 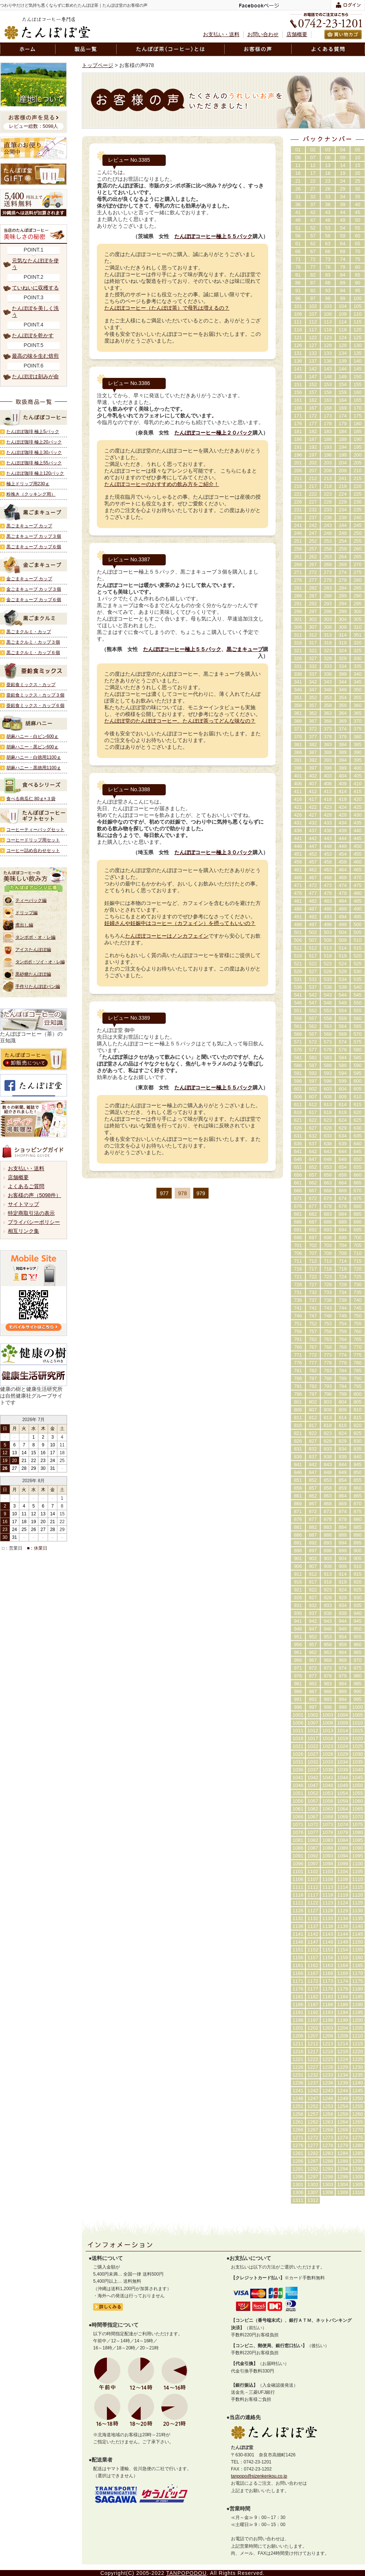 I want to click on 295, so click(x=357, y=603).